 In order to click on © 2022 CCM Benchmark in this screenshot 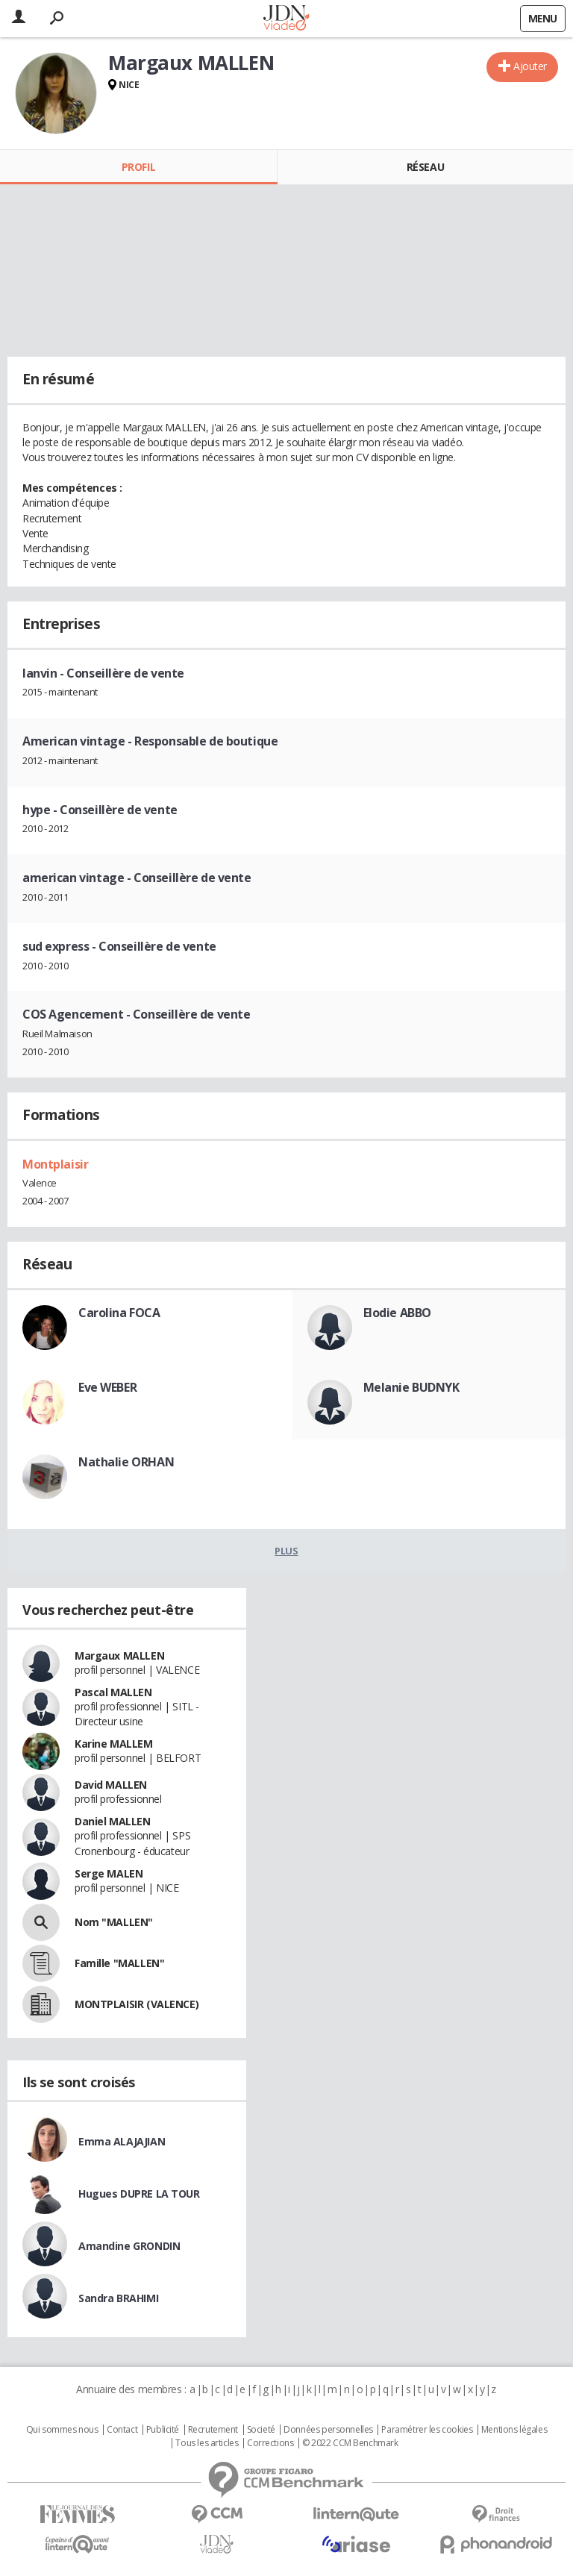, I will do `click(350, 2443)`.